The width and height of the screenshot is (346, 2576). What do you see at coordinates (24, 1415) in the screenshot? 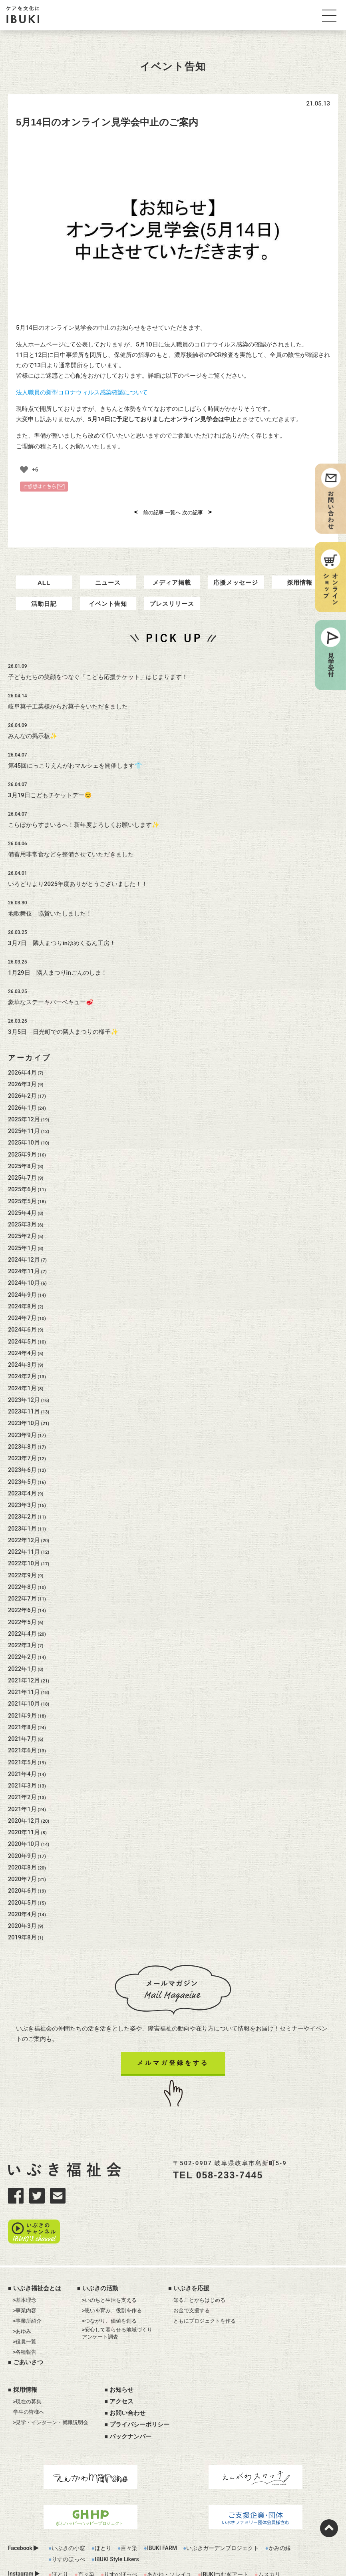
I see `2023年10月` at bounding box center [24, 1415].